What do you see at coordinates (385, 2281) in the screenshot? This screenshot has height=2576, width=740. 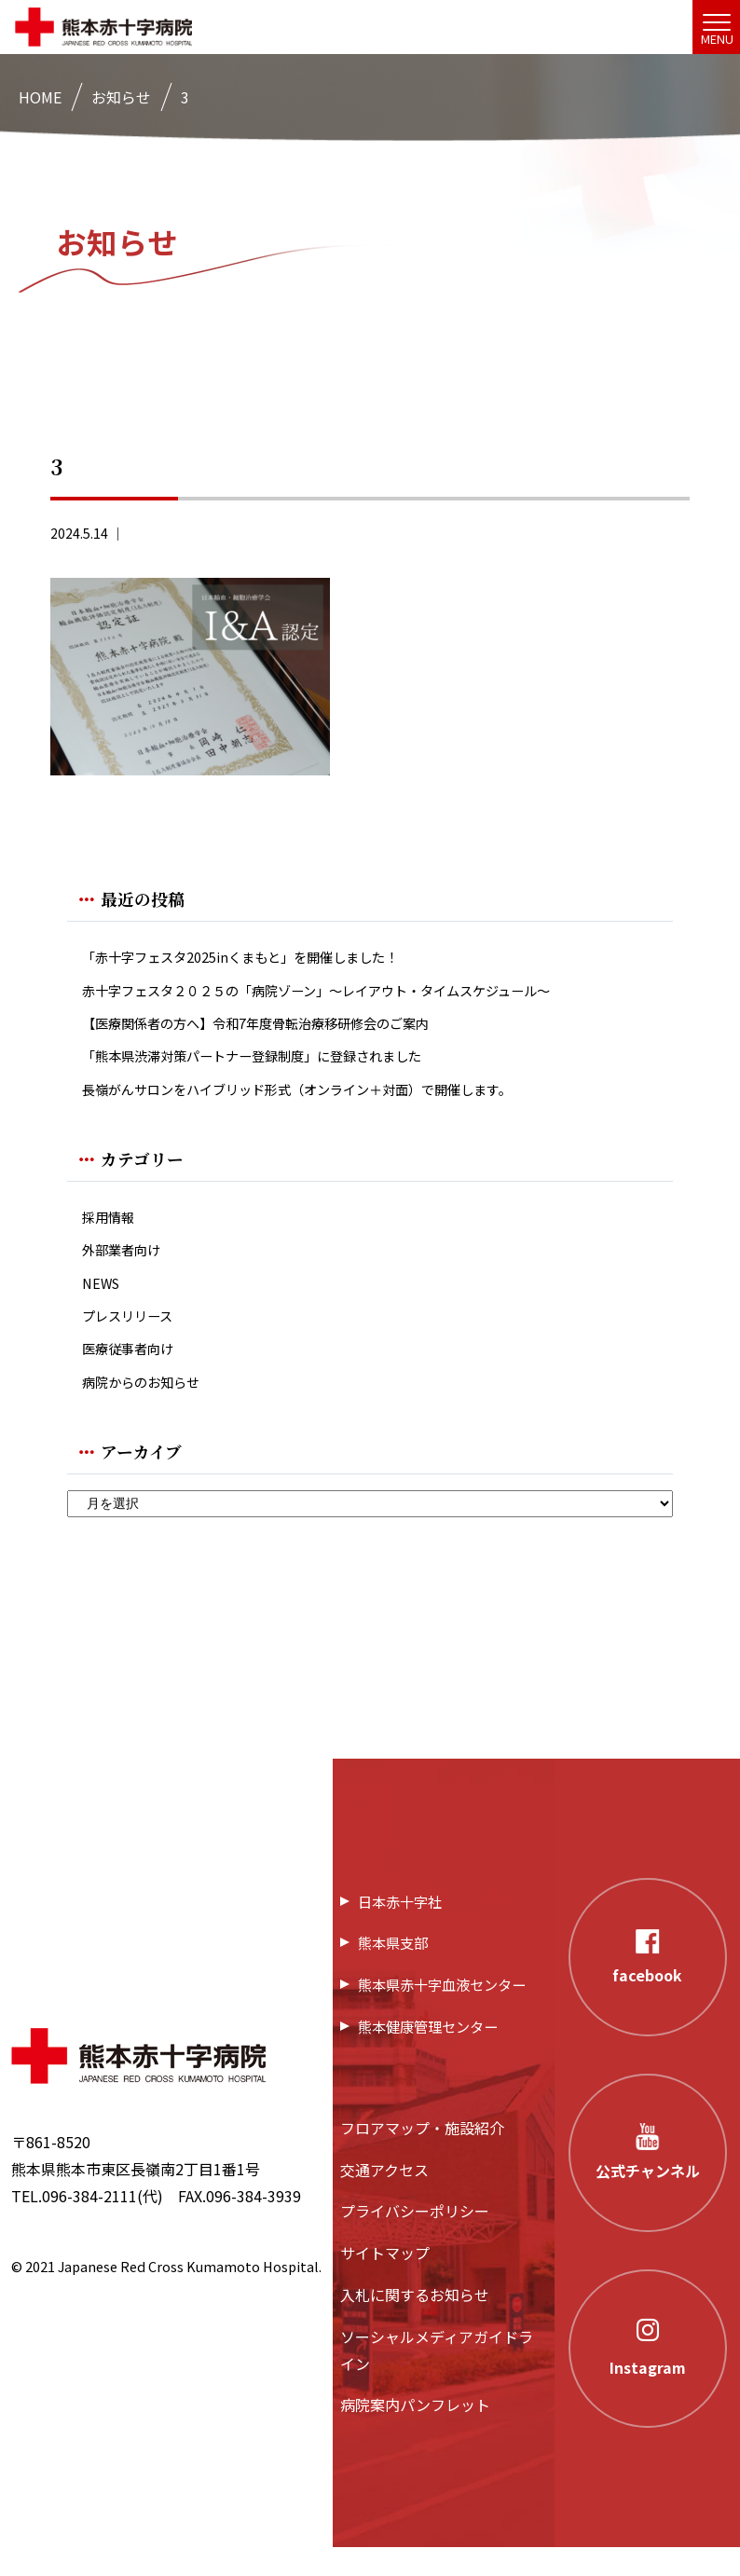 I see `サイトマップ` at bounding box center [385, 2281].